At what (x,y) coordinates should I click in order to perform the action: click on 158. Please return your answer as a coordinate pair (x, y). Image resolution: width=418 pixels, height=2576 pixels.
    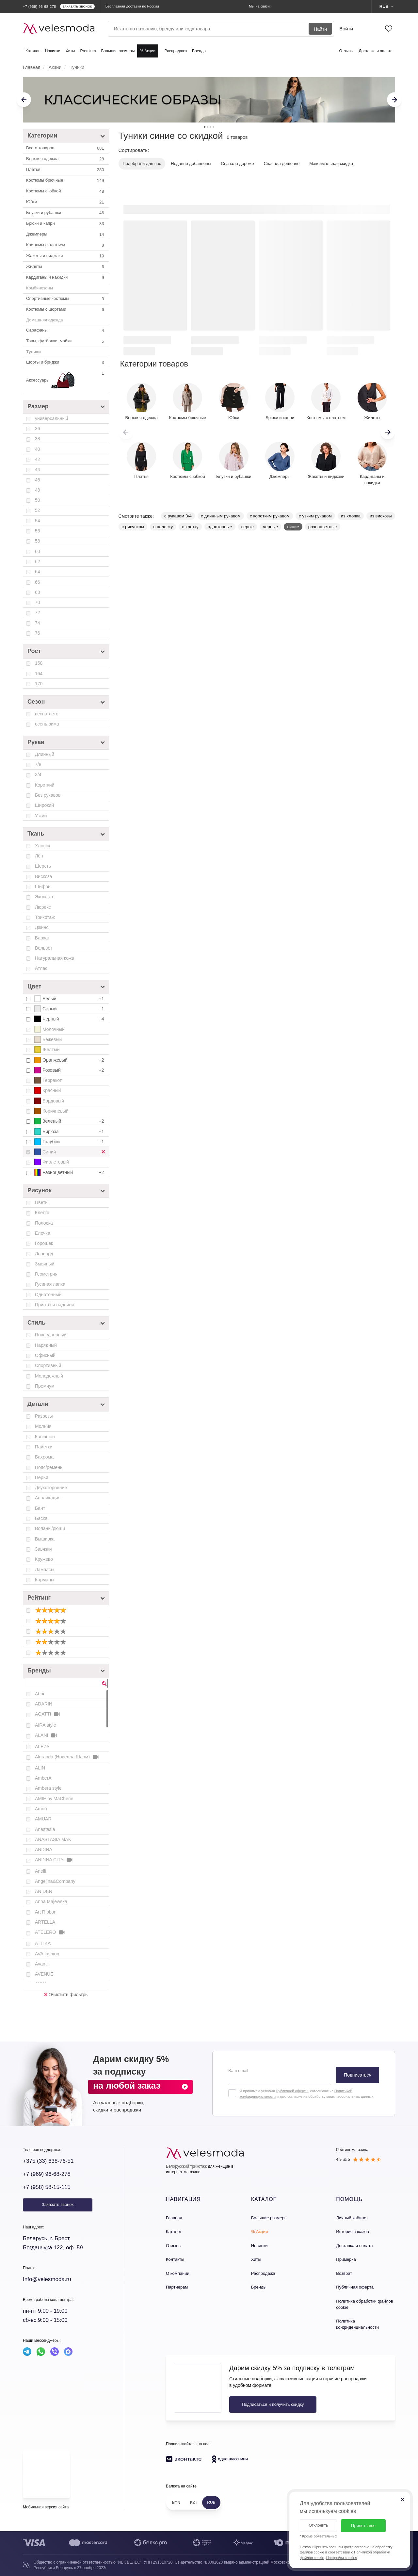
    Looking at the image, I should click on (38, 663).